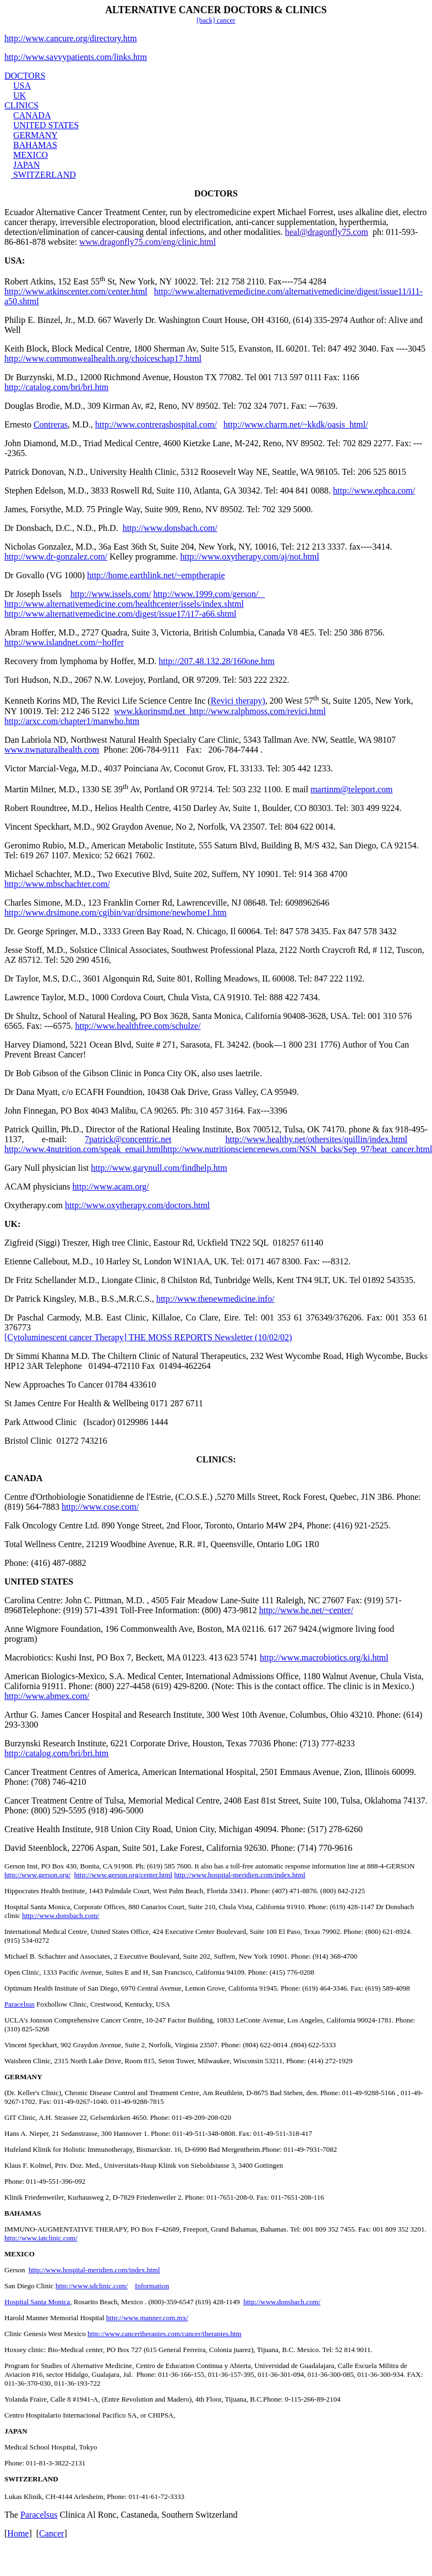  I want to click on http://www.abmex.com/, so click(47, 1696).